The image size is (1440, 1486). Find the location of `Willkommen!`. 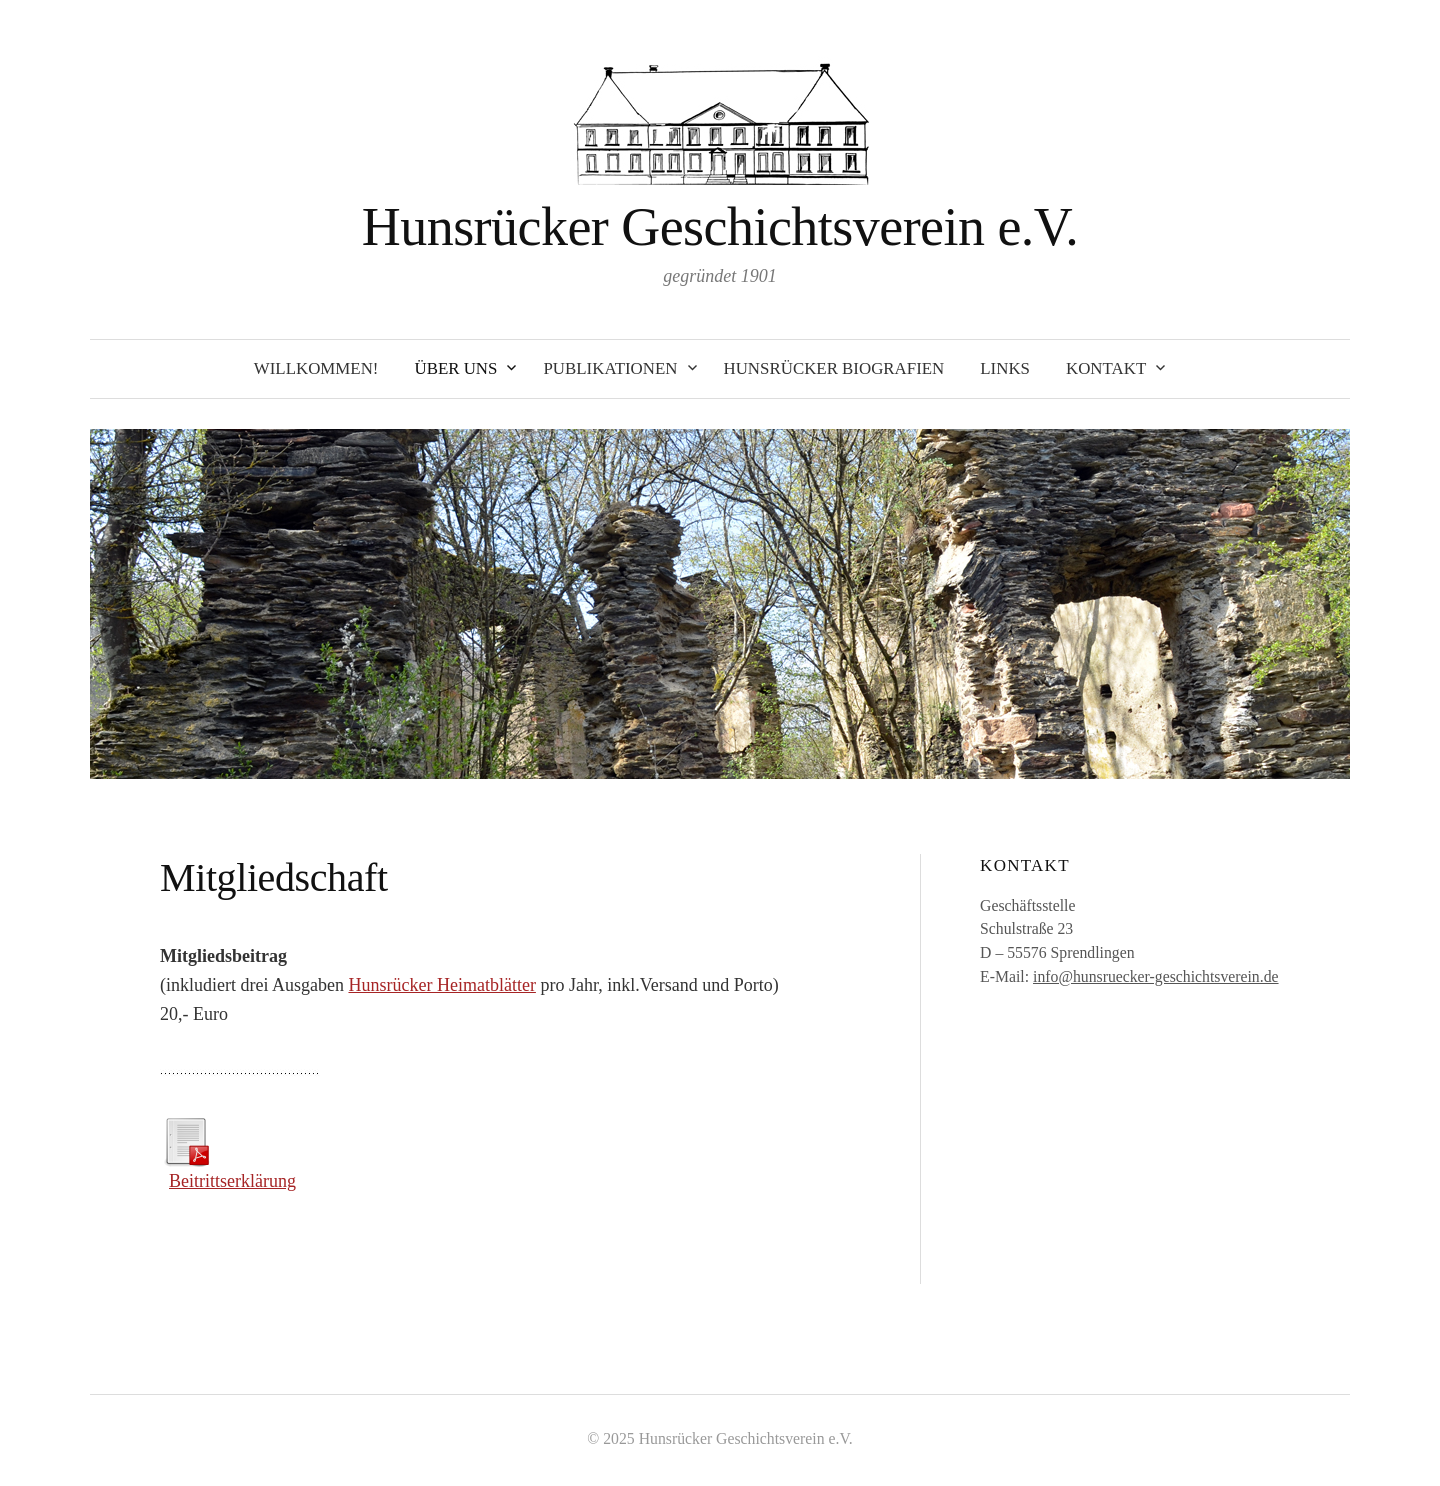

Willkommen! is located at coordinates (316, 368).